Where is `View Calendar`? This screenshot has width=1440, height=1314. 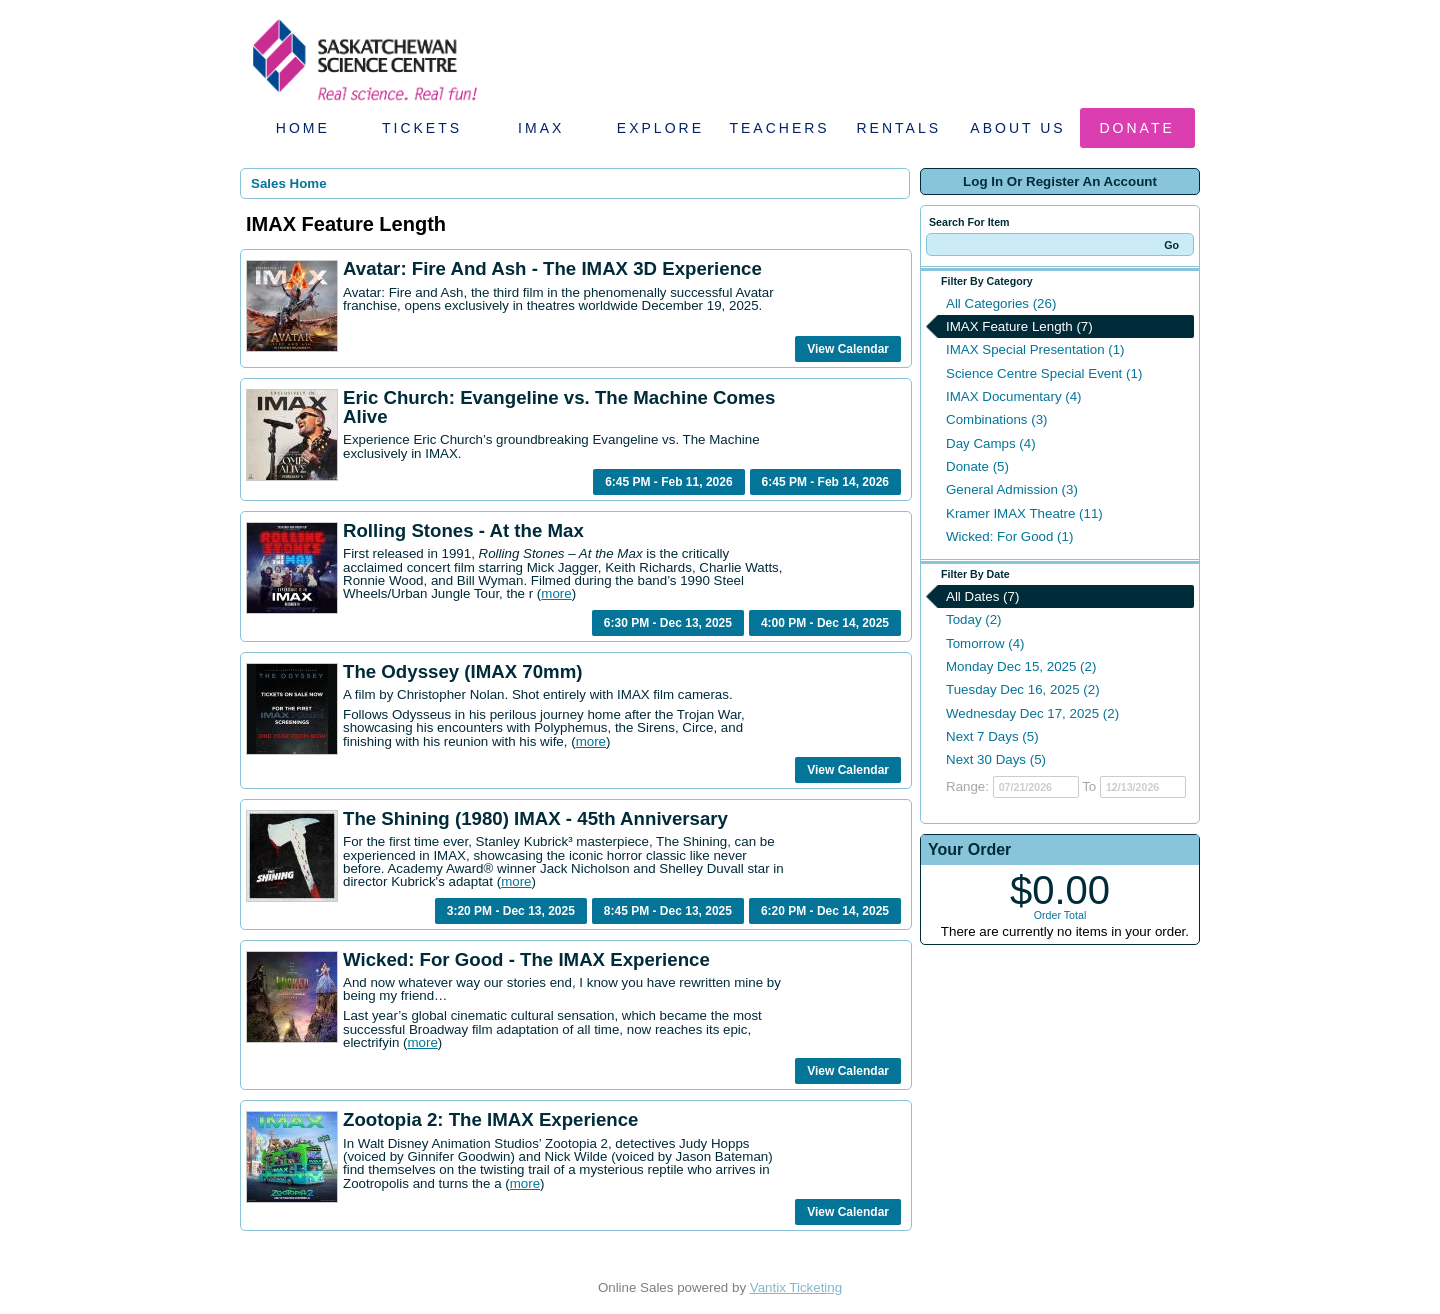 View Calendar is located at coordinates (848, 349).